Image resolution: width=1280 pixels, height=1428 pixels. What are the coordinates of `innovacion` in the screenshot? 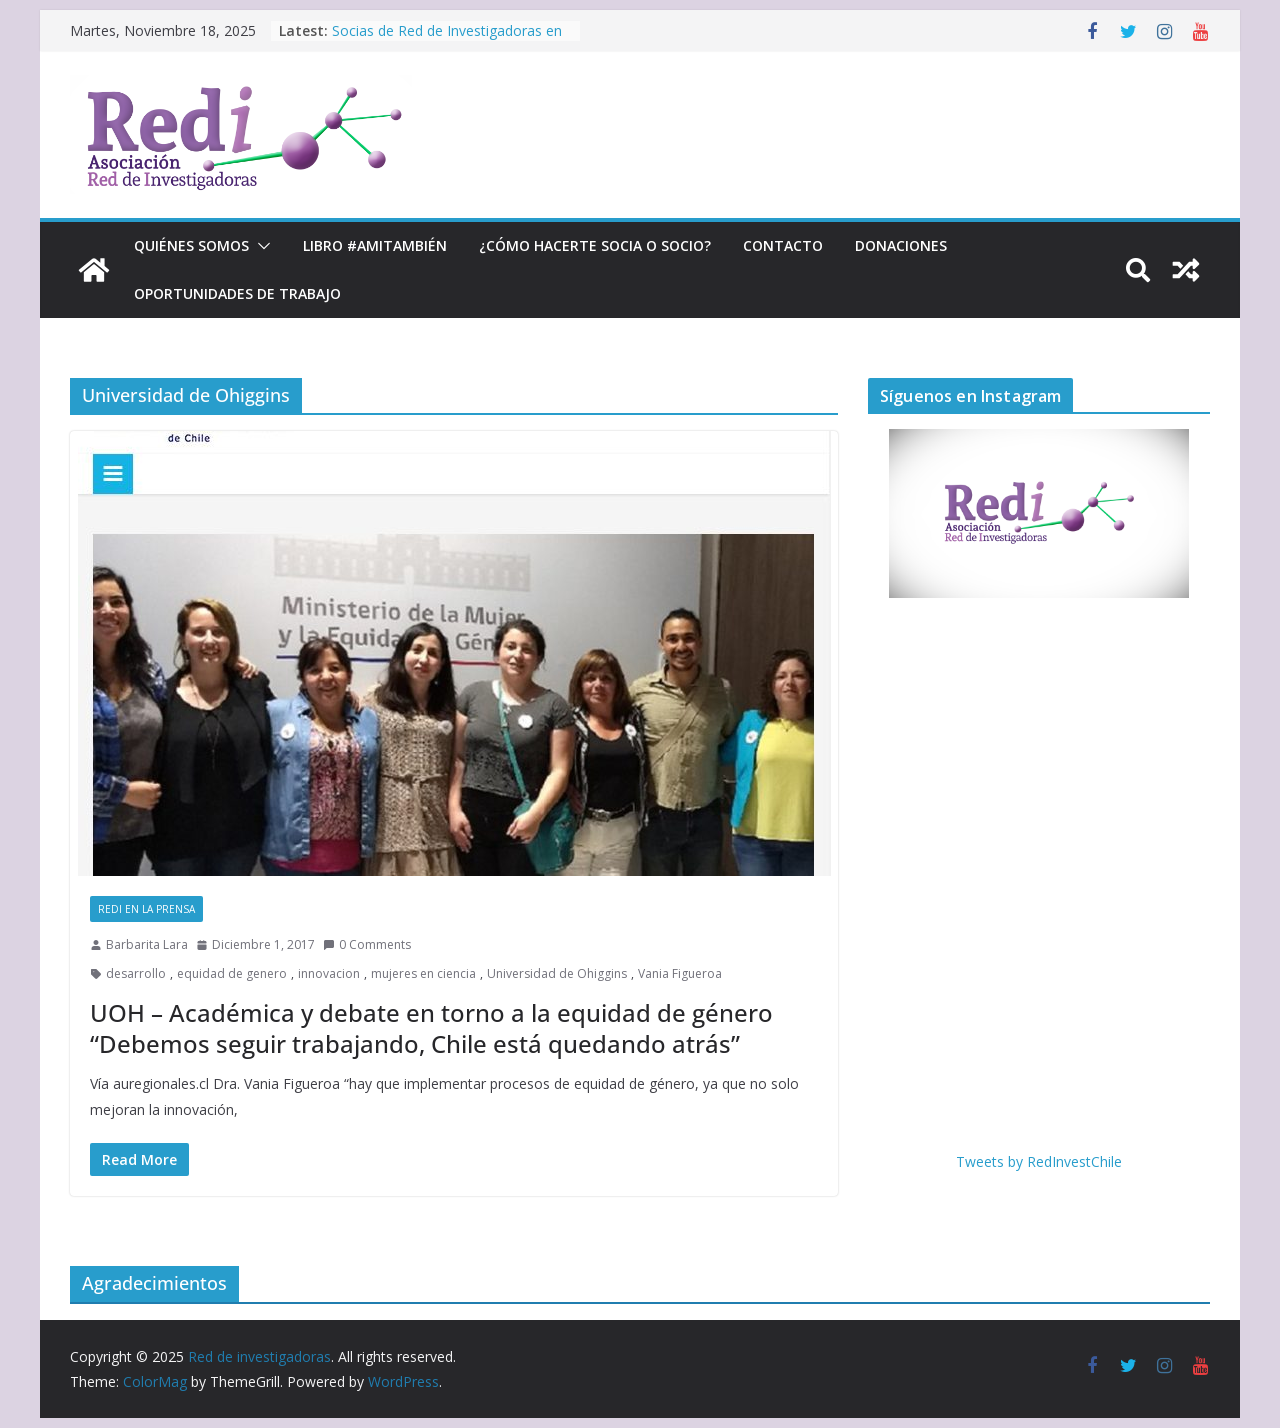 It's located at (329, 973).